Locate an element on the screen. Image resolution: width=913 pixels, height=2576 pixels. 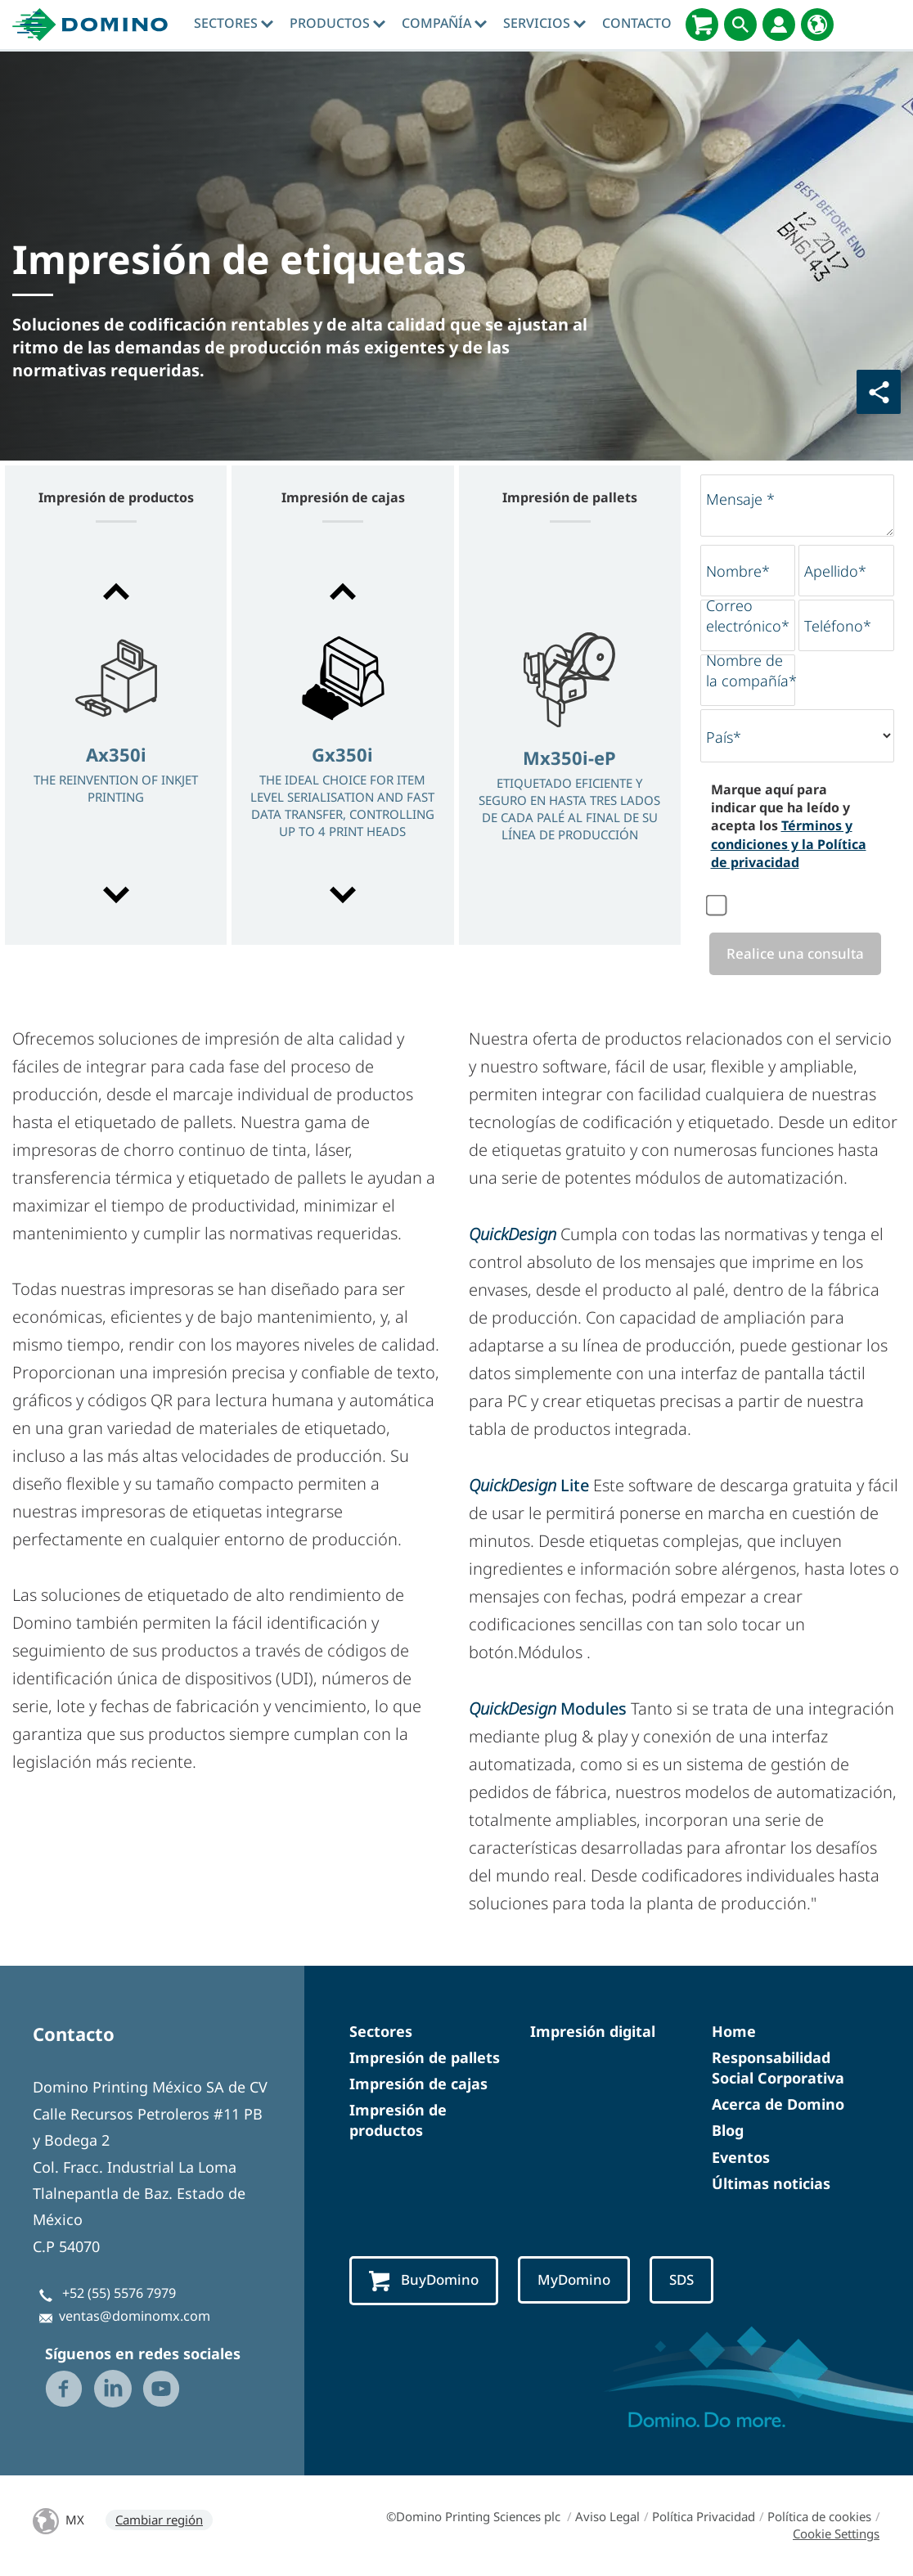
Nombre* is located at coordinates (738, 571).